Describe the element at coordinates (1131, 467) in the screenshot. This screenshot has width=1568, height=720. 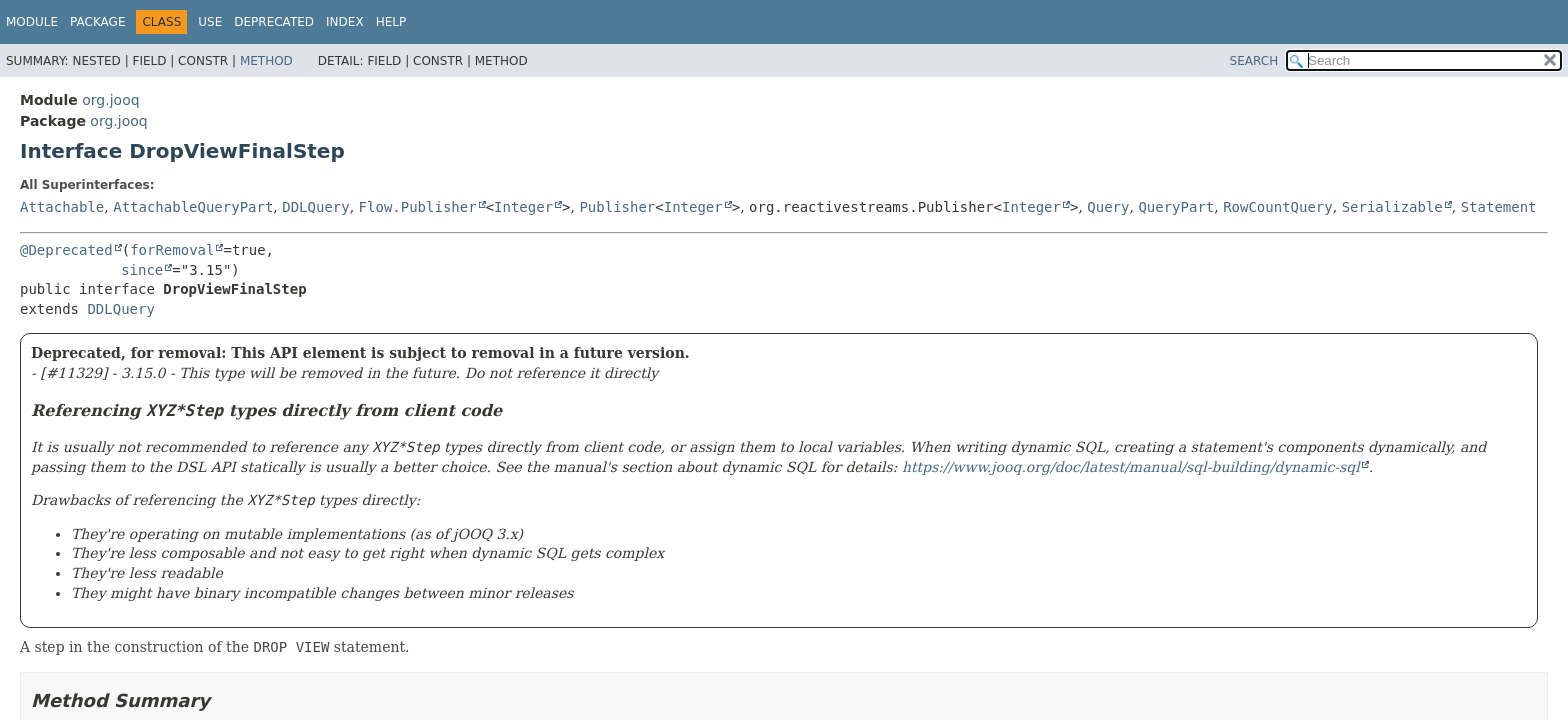
I see `https://www.jooq.org/doc/latest/manual/sql-building/dynamic-sql` at that location.